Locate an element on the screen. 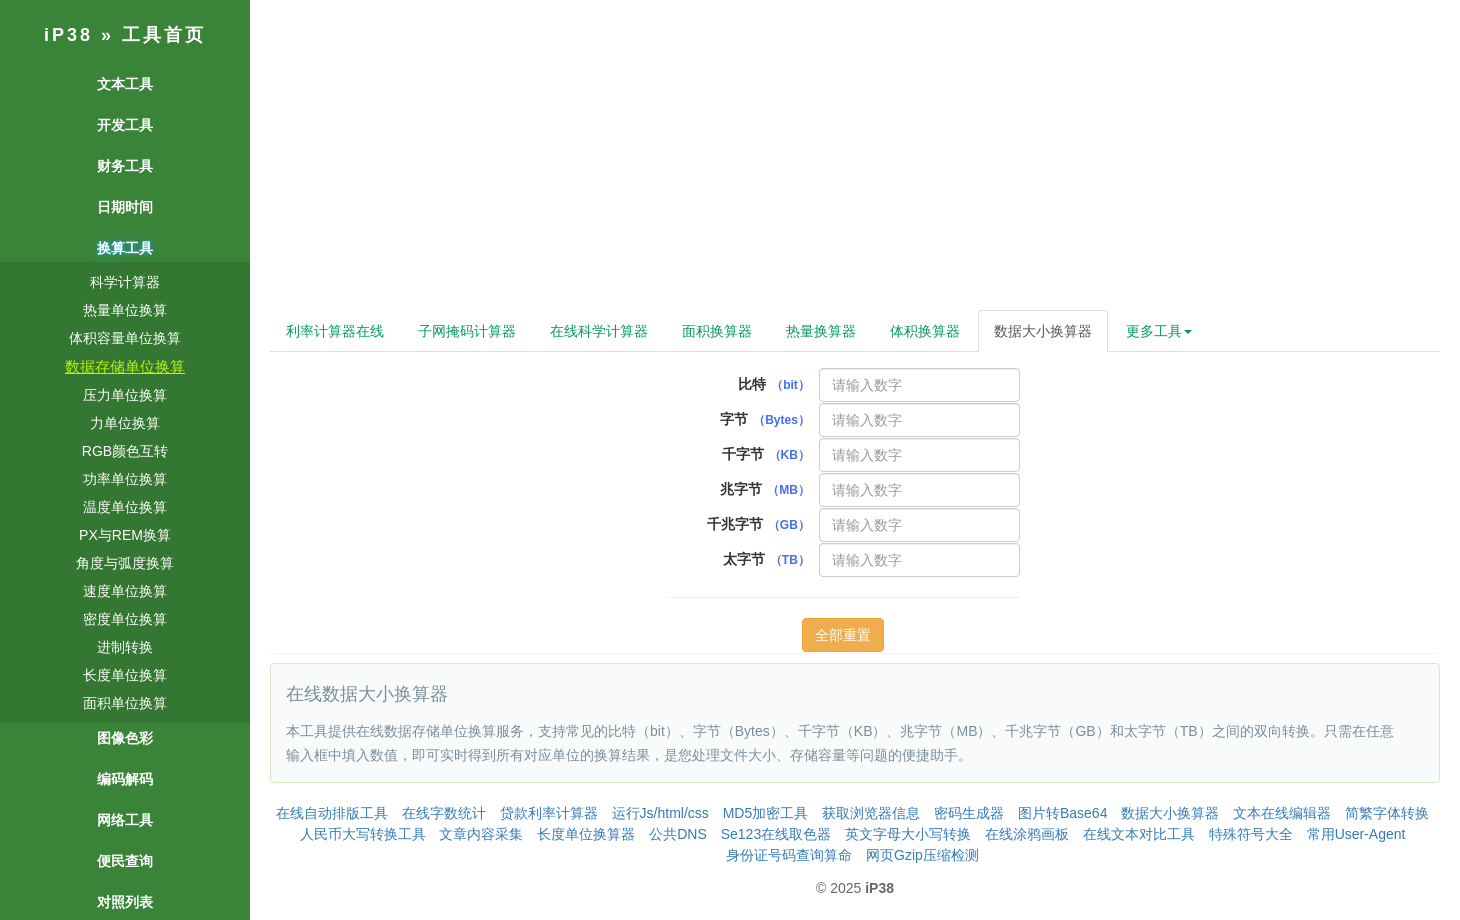  长度单位换算器 is located at coordinates (586, 834).